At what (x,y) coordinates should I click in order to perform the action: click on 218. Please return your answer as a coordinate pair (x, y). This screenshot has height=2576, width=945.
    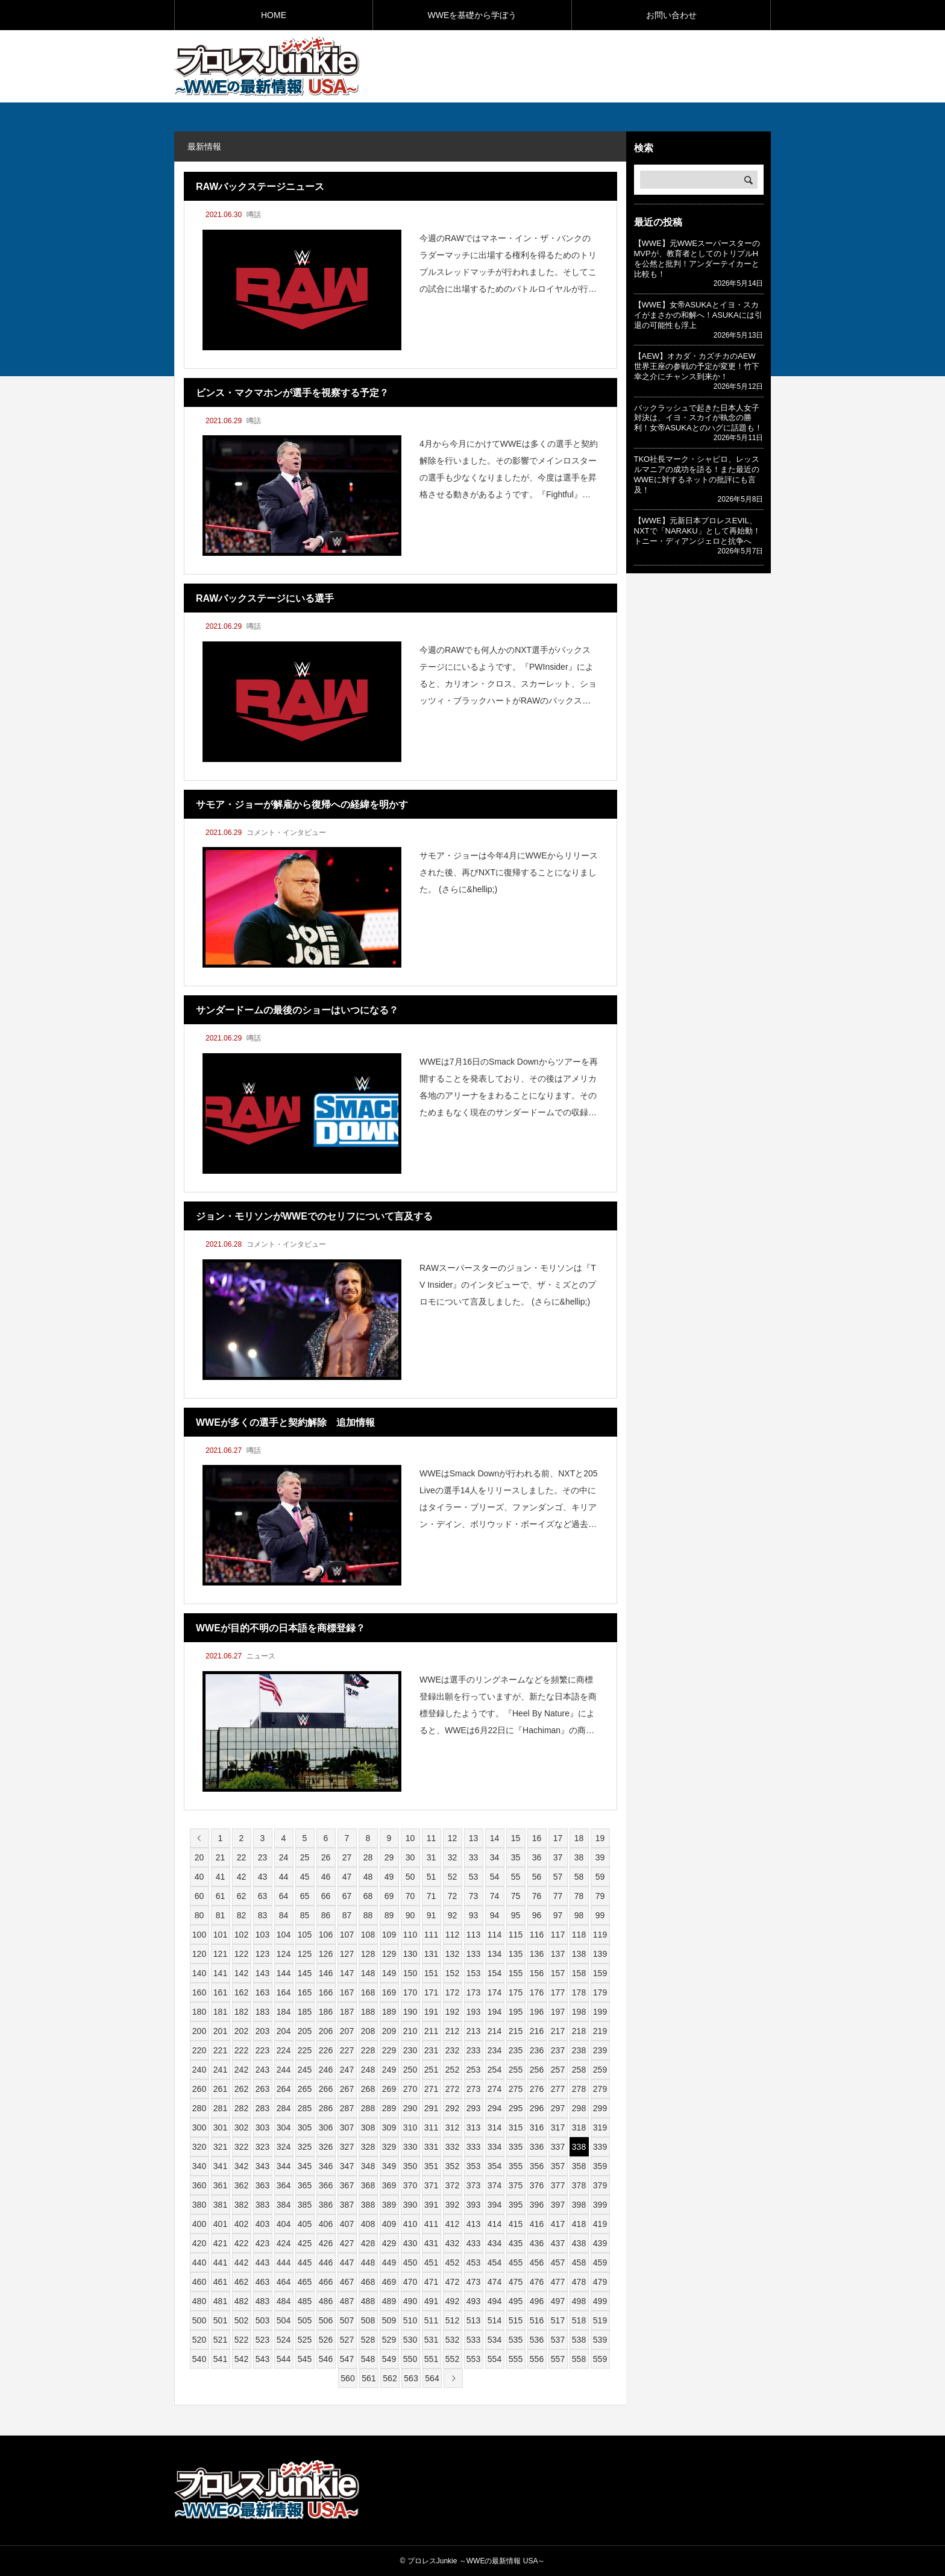
    Looking at the image, I should click on (579, 2031).